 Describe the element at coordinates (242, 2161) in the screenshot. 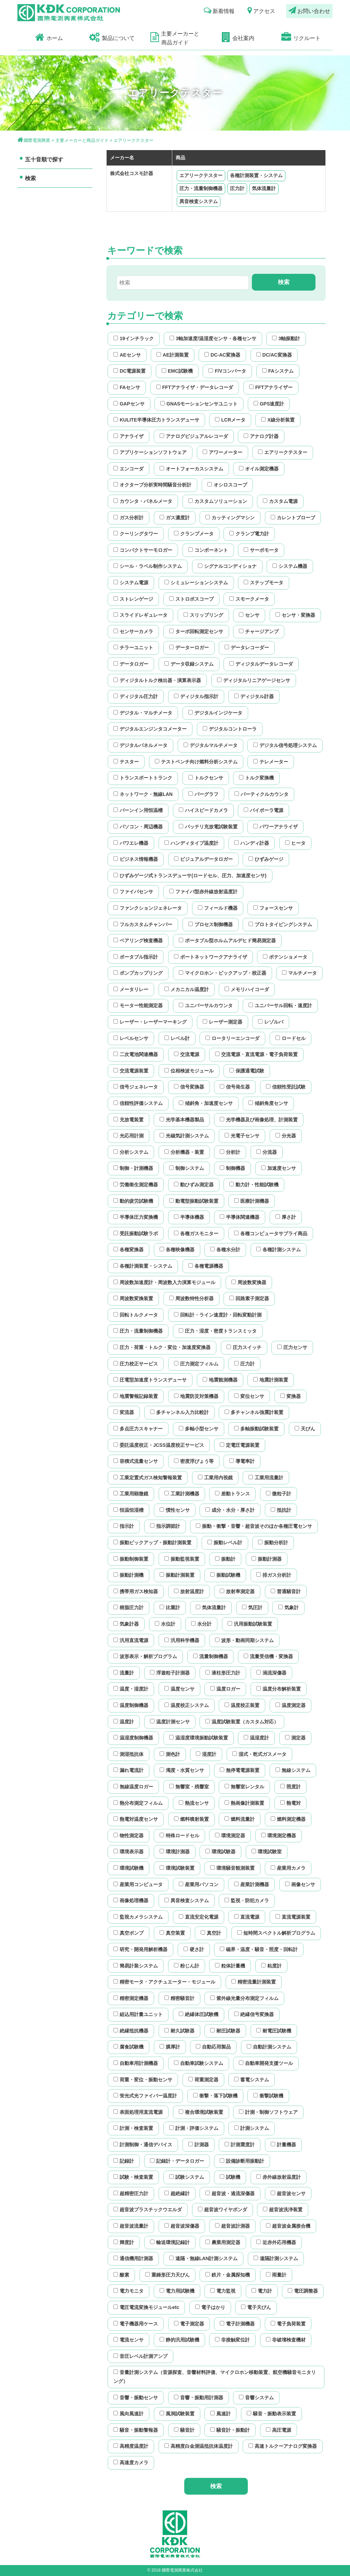

I see `設備診断用振動計` at that location.